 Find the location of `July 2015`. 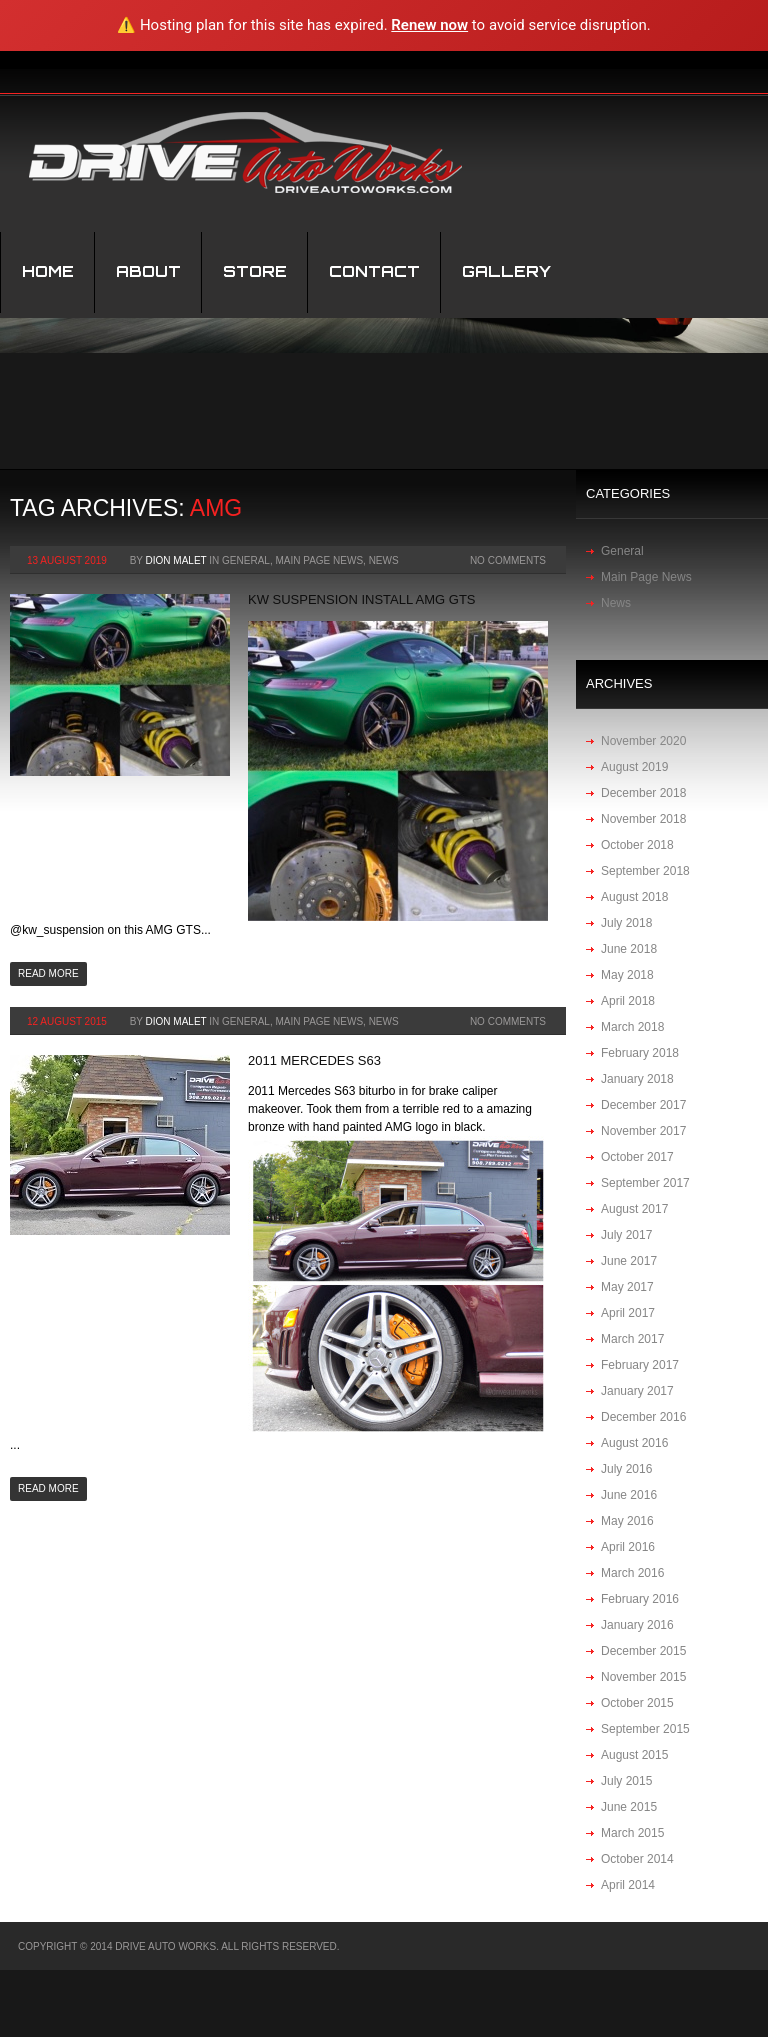

July 2015 is located at coordinates (626, 1781).